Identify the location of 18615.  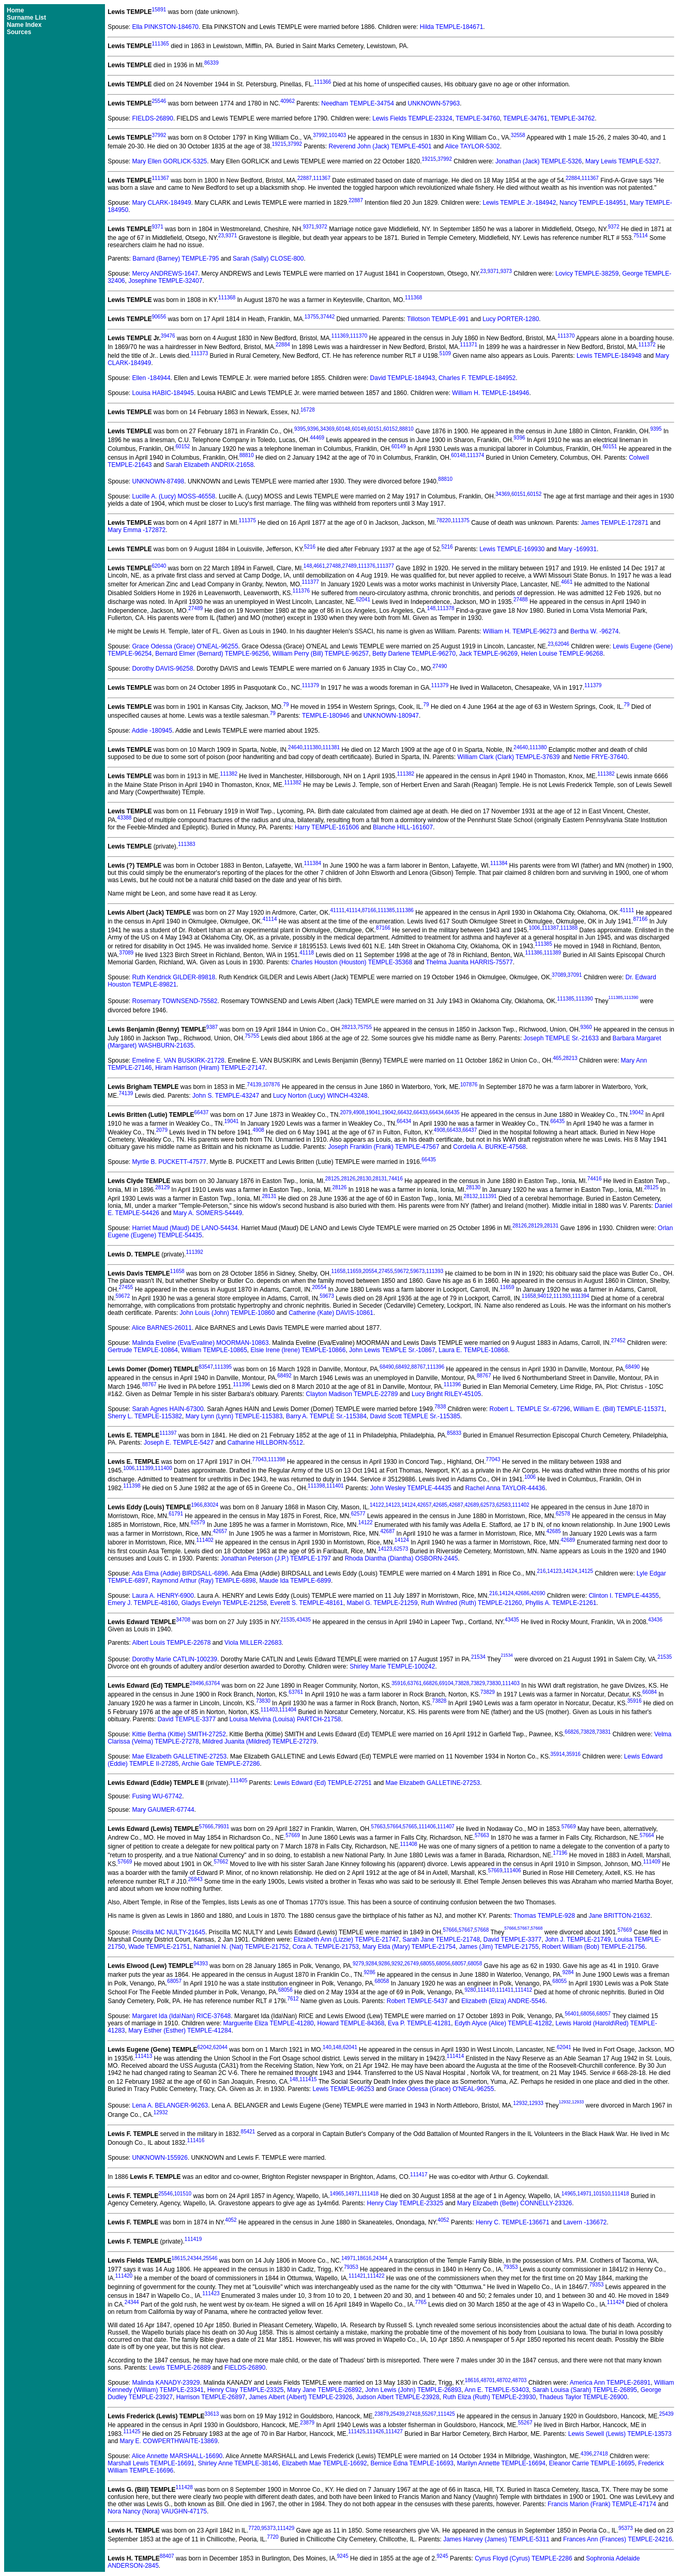
(179, 2258).